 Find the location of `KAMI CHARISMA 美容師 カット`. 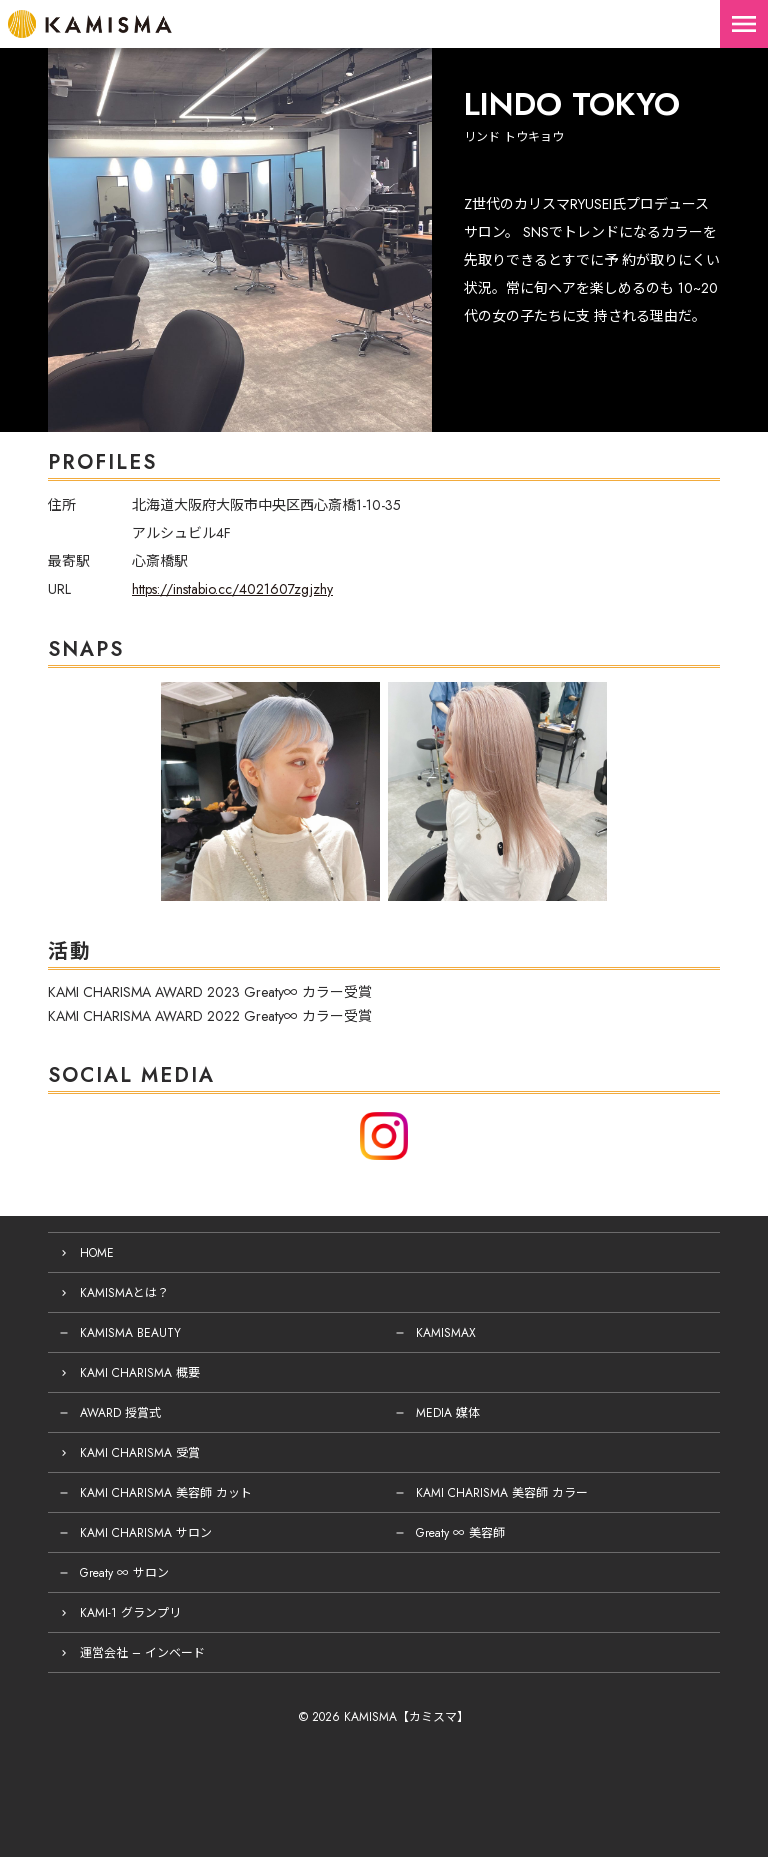

KAMI CHARISMA 美容師 カット is located at coordinates (166, 1493).